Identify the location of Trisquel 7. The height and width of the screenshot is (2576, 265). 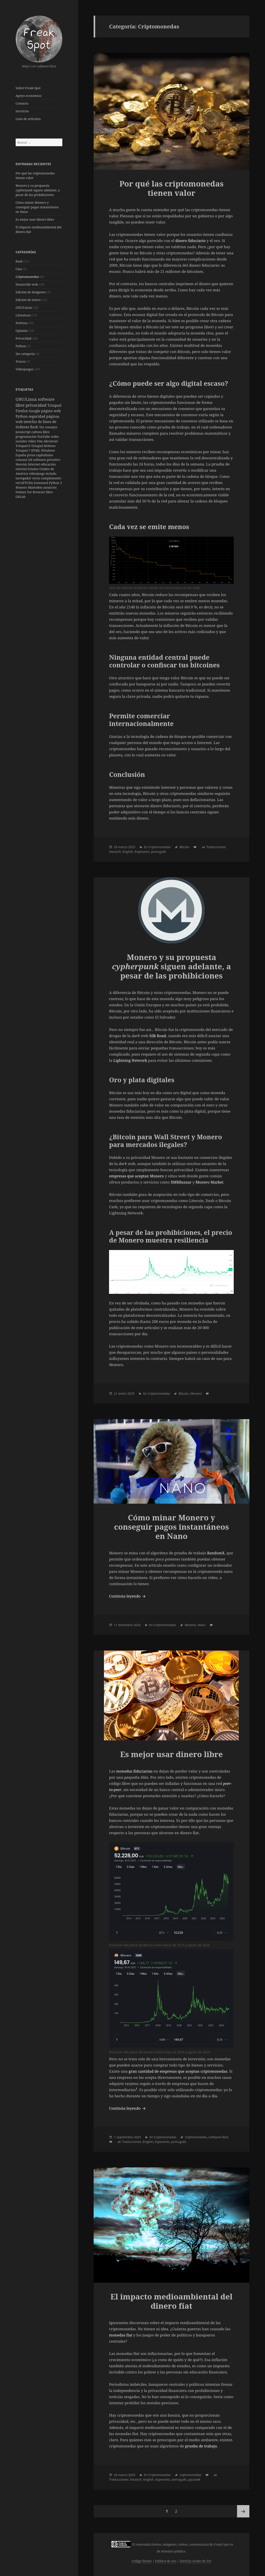
(23, 450).